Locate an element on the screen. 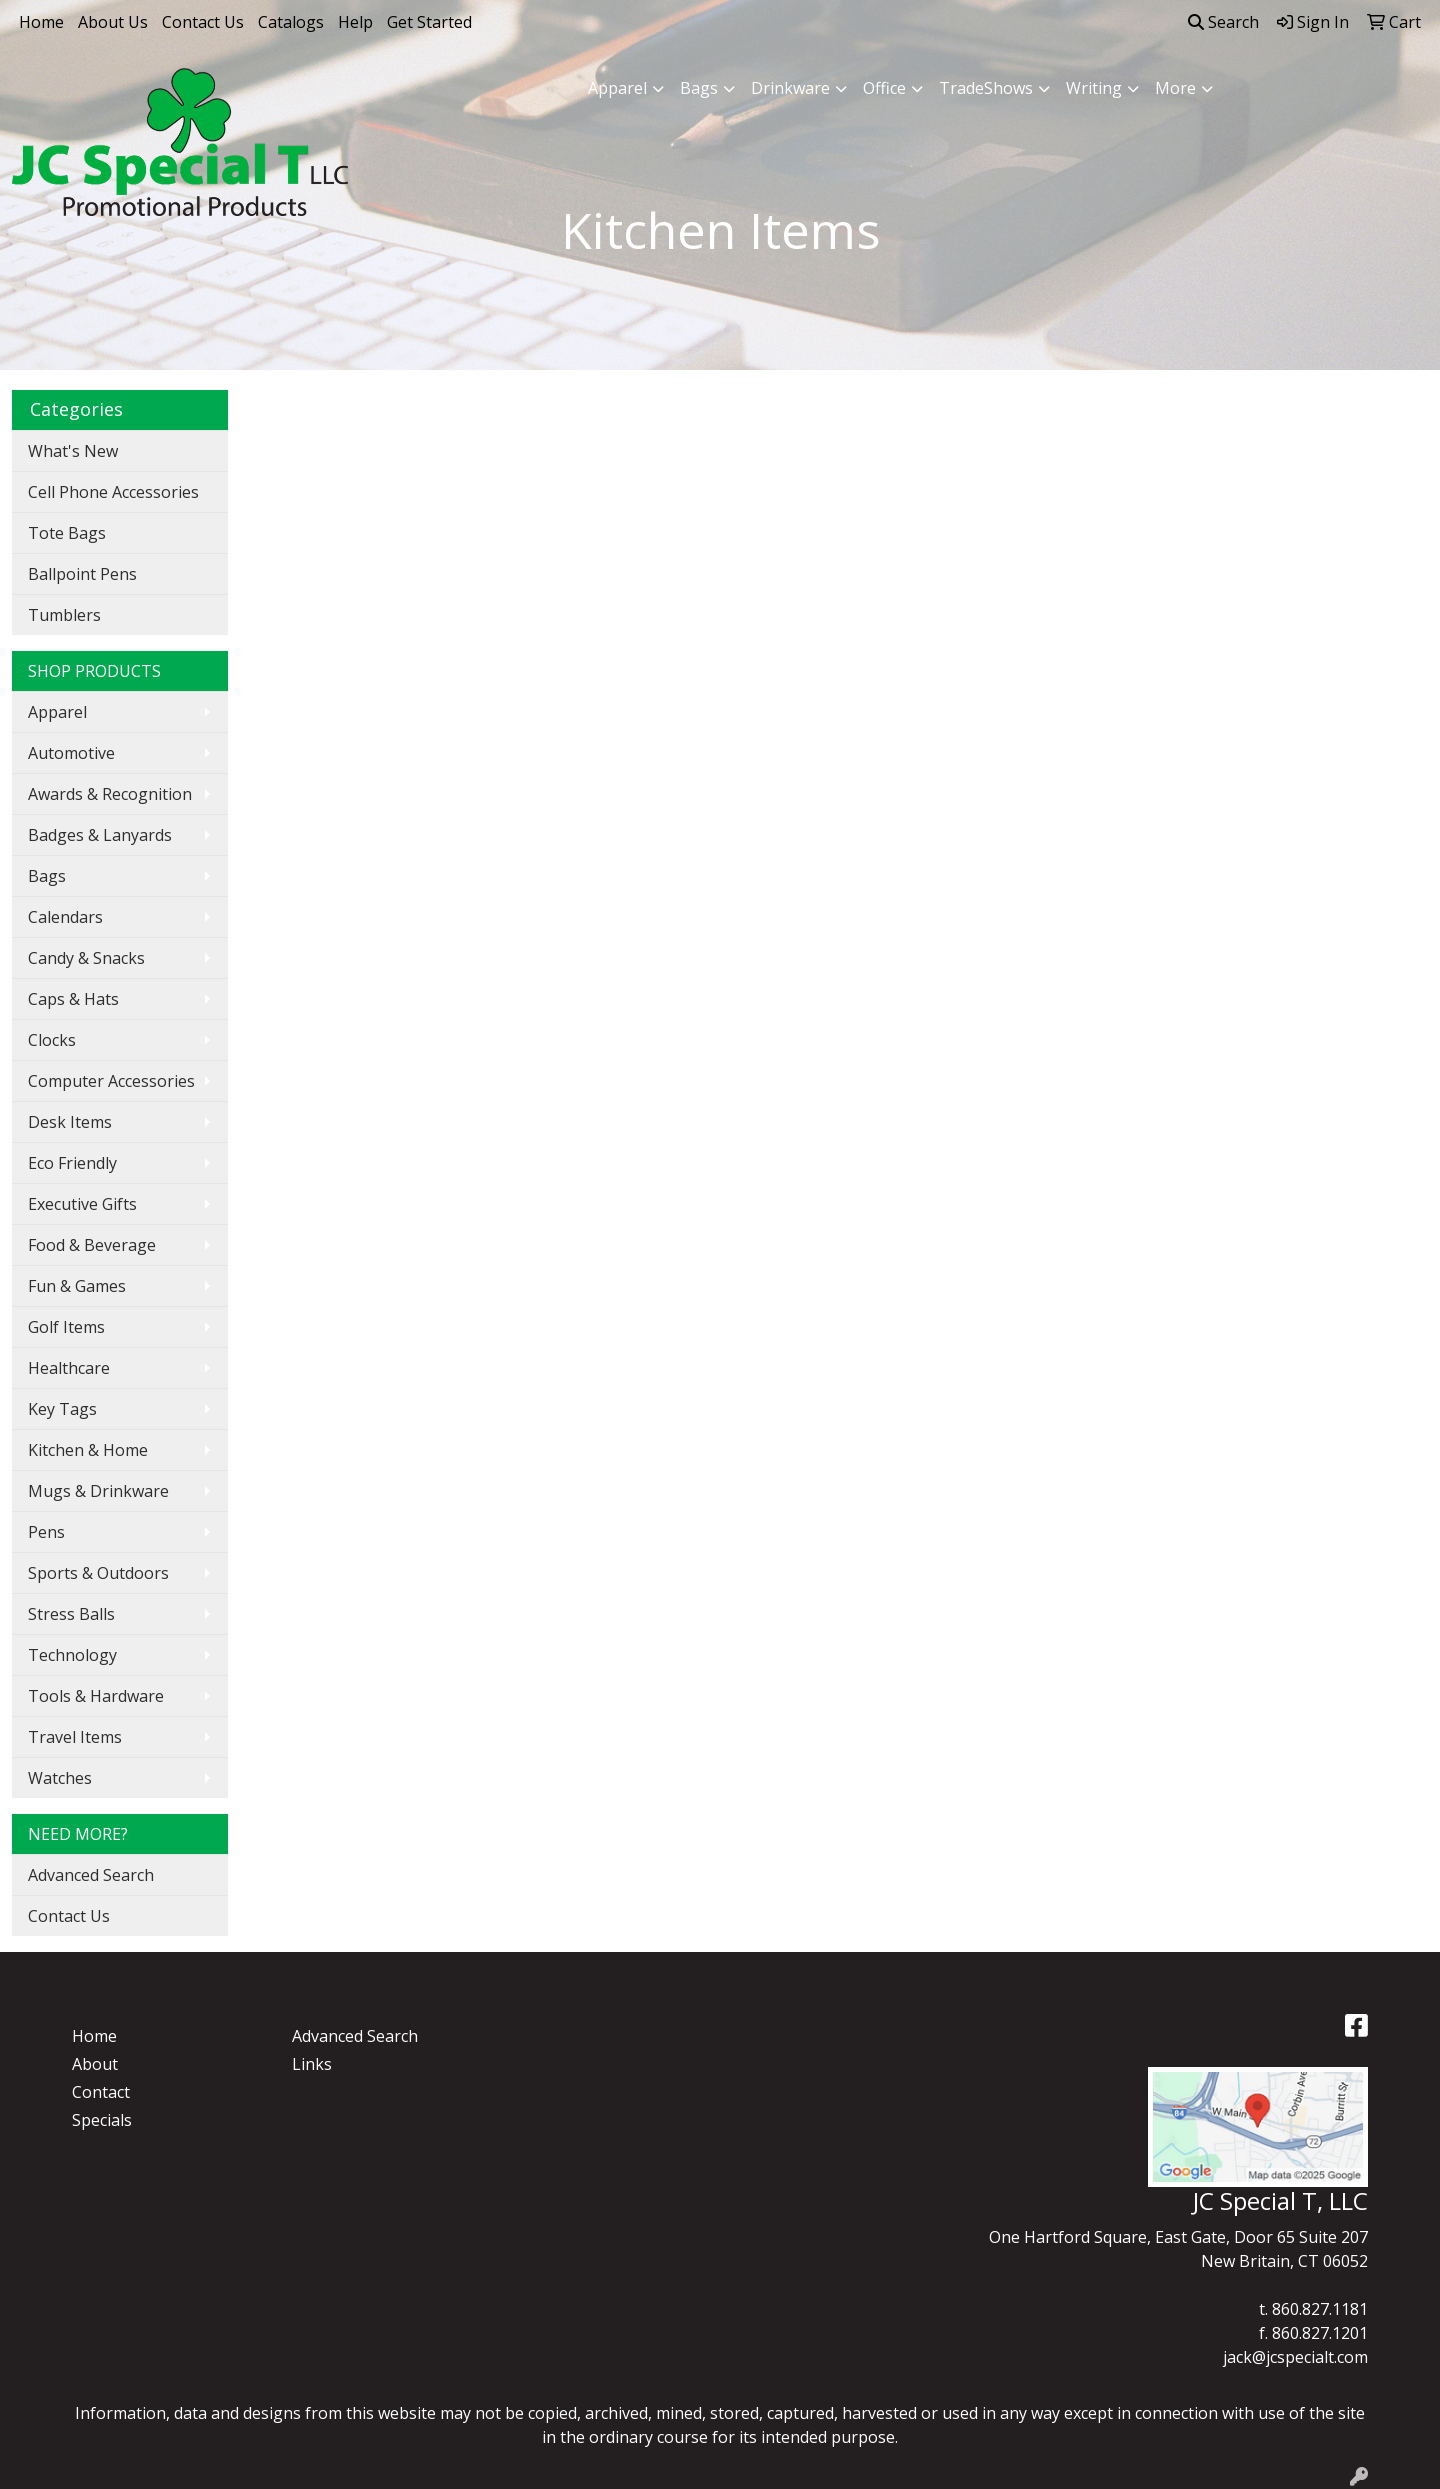  Travel Items is located at coordinates (75, 1737).